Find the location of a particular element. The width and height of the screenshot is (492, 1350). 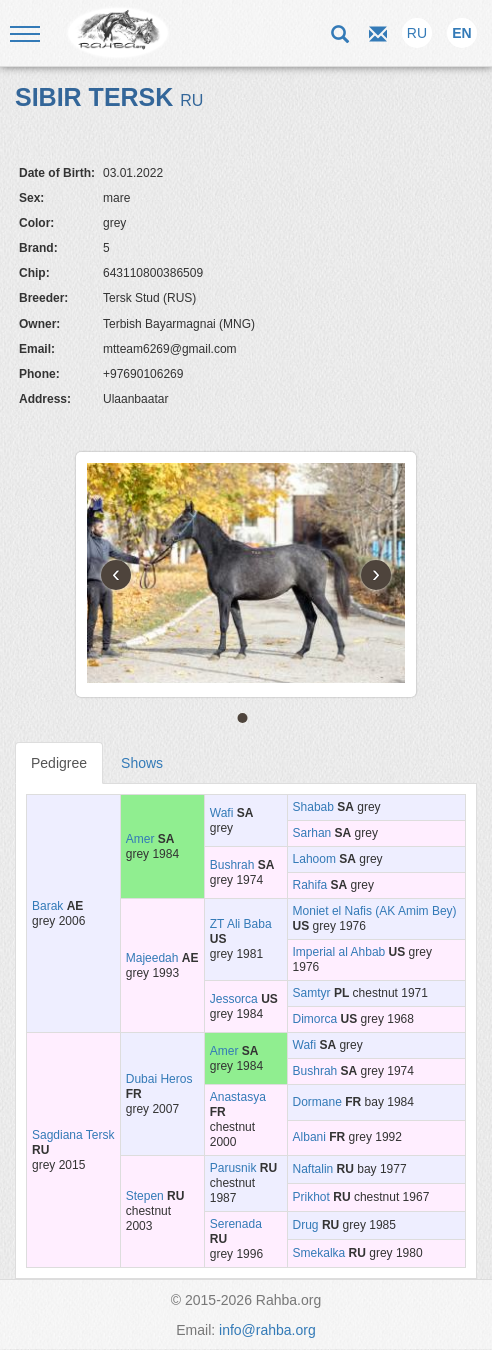

Albani is located at coordinates (309, 1137).